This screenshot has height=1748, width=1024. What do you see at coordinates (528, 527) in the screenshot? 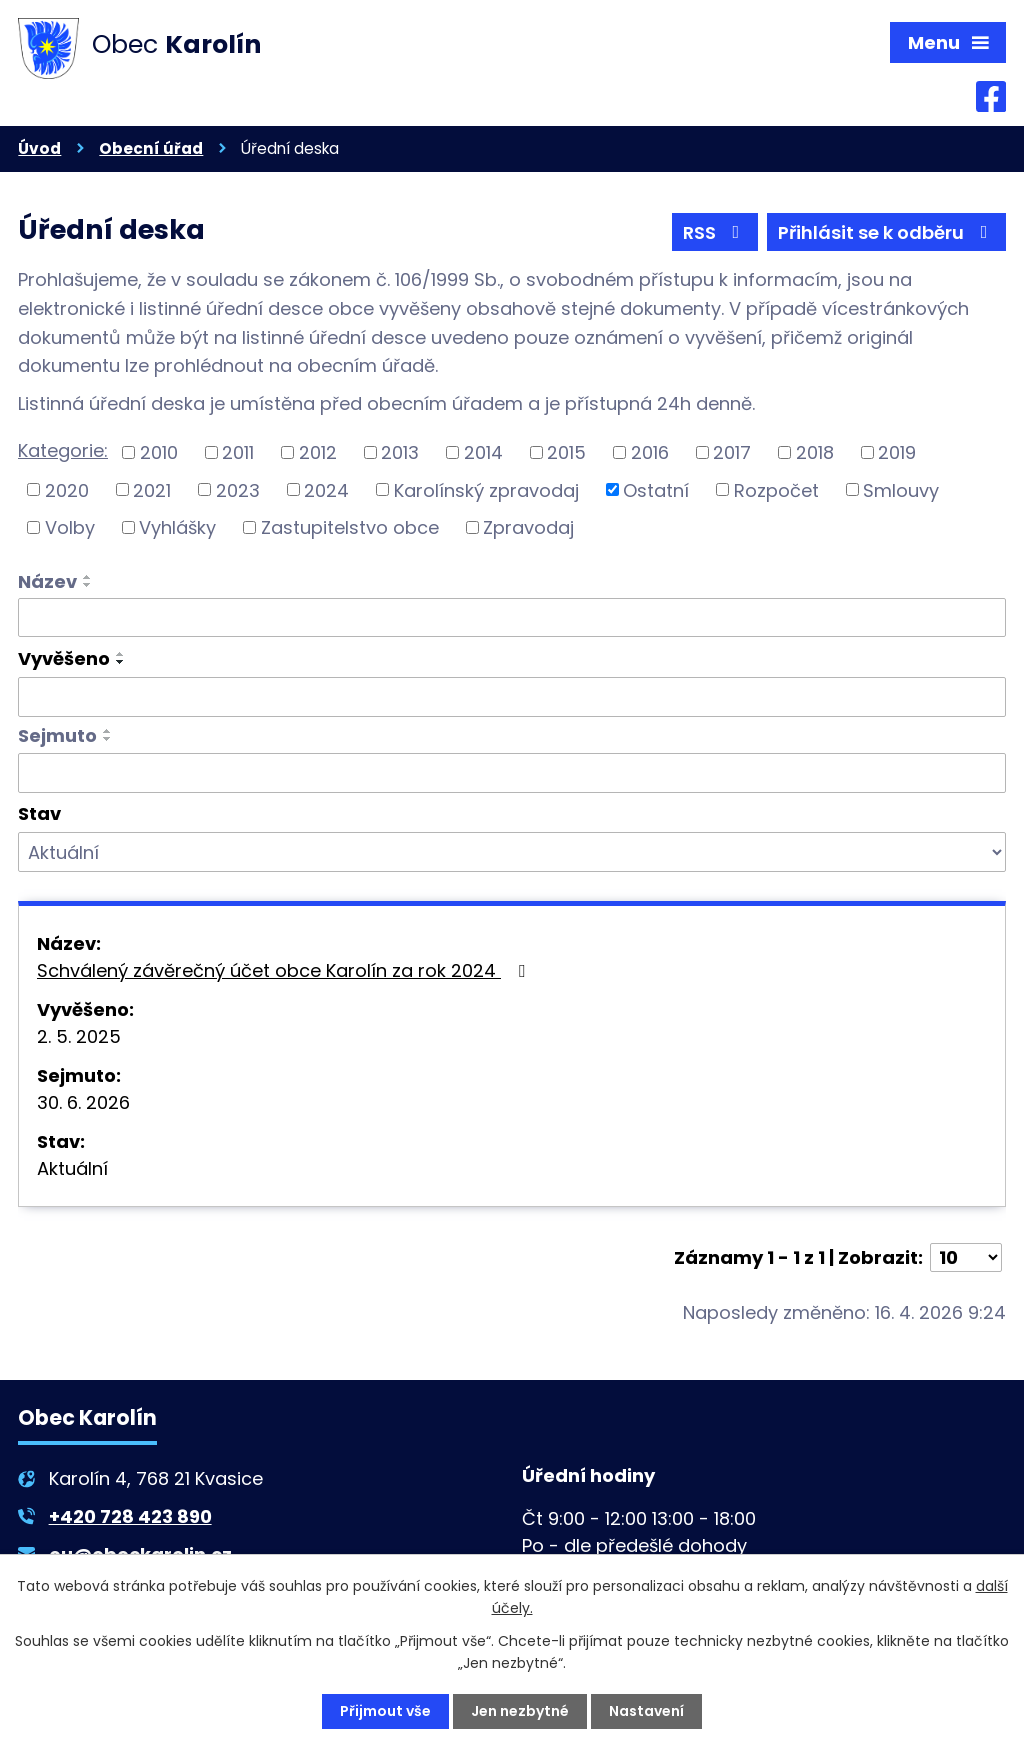
I see `Zpravodaj` at bounding box center [528, 527].